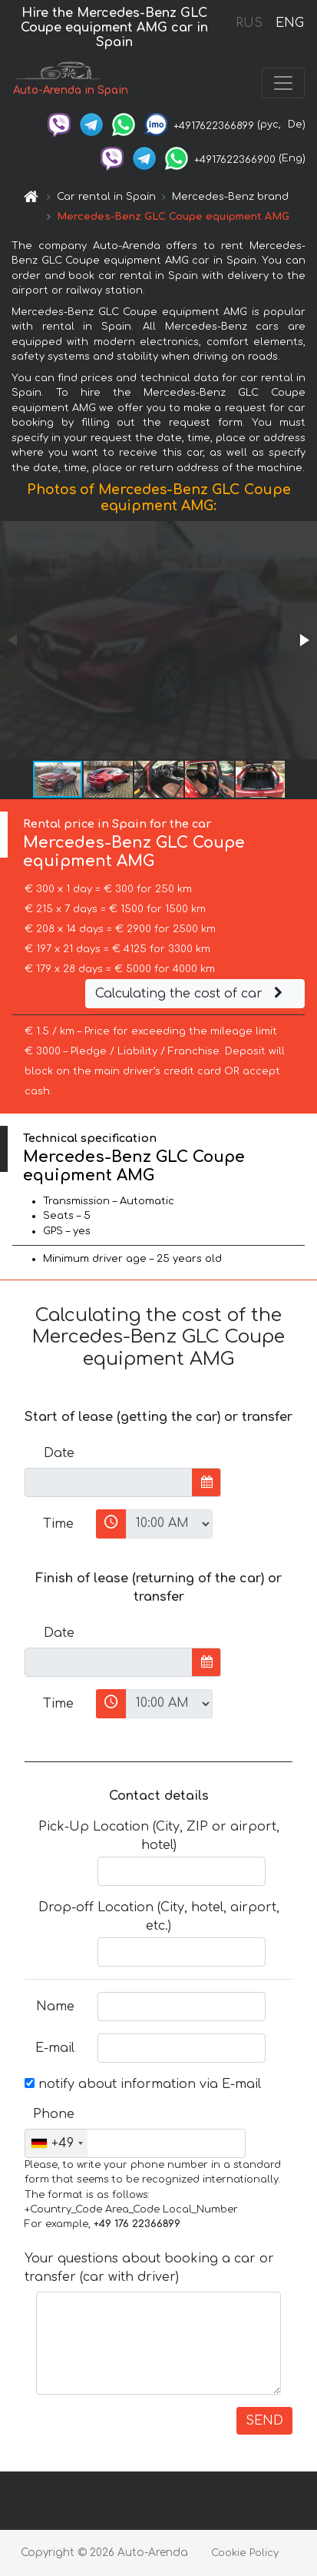 This screenshot has width=317, height=2576. I want to click on Time, so click(58, 1524).